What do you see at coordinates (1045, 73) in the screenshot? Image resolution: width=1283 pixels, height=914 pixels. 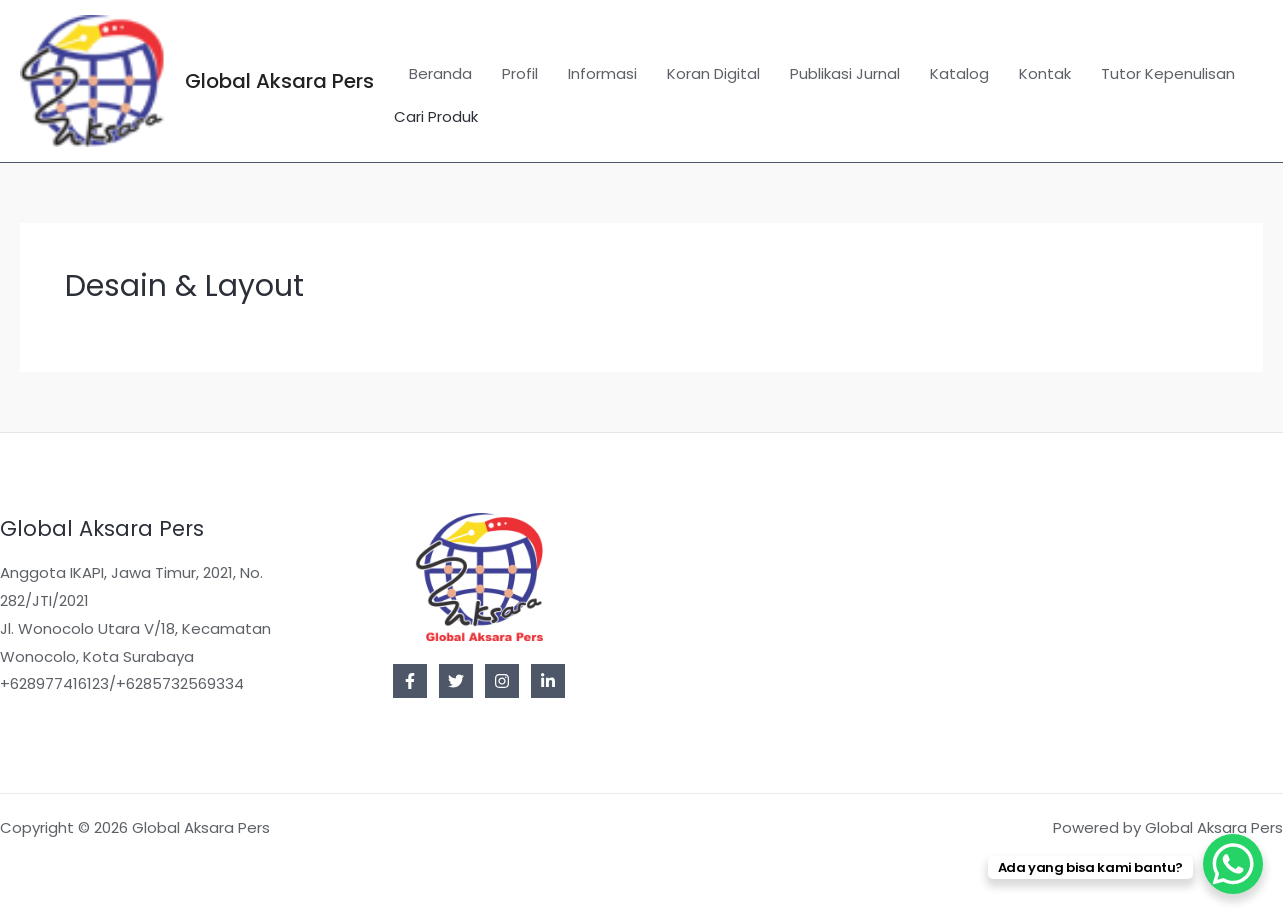 I see `Kontak` at bounding box center [1045, 73].